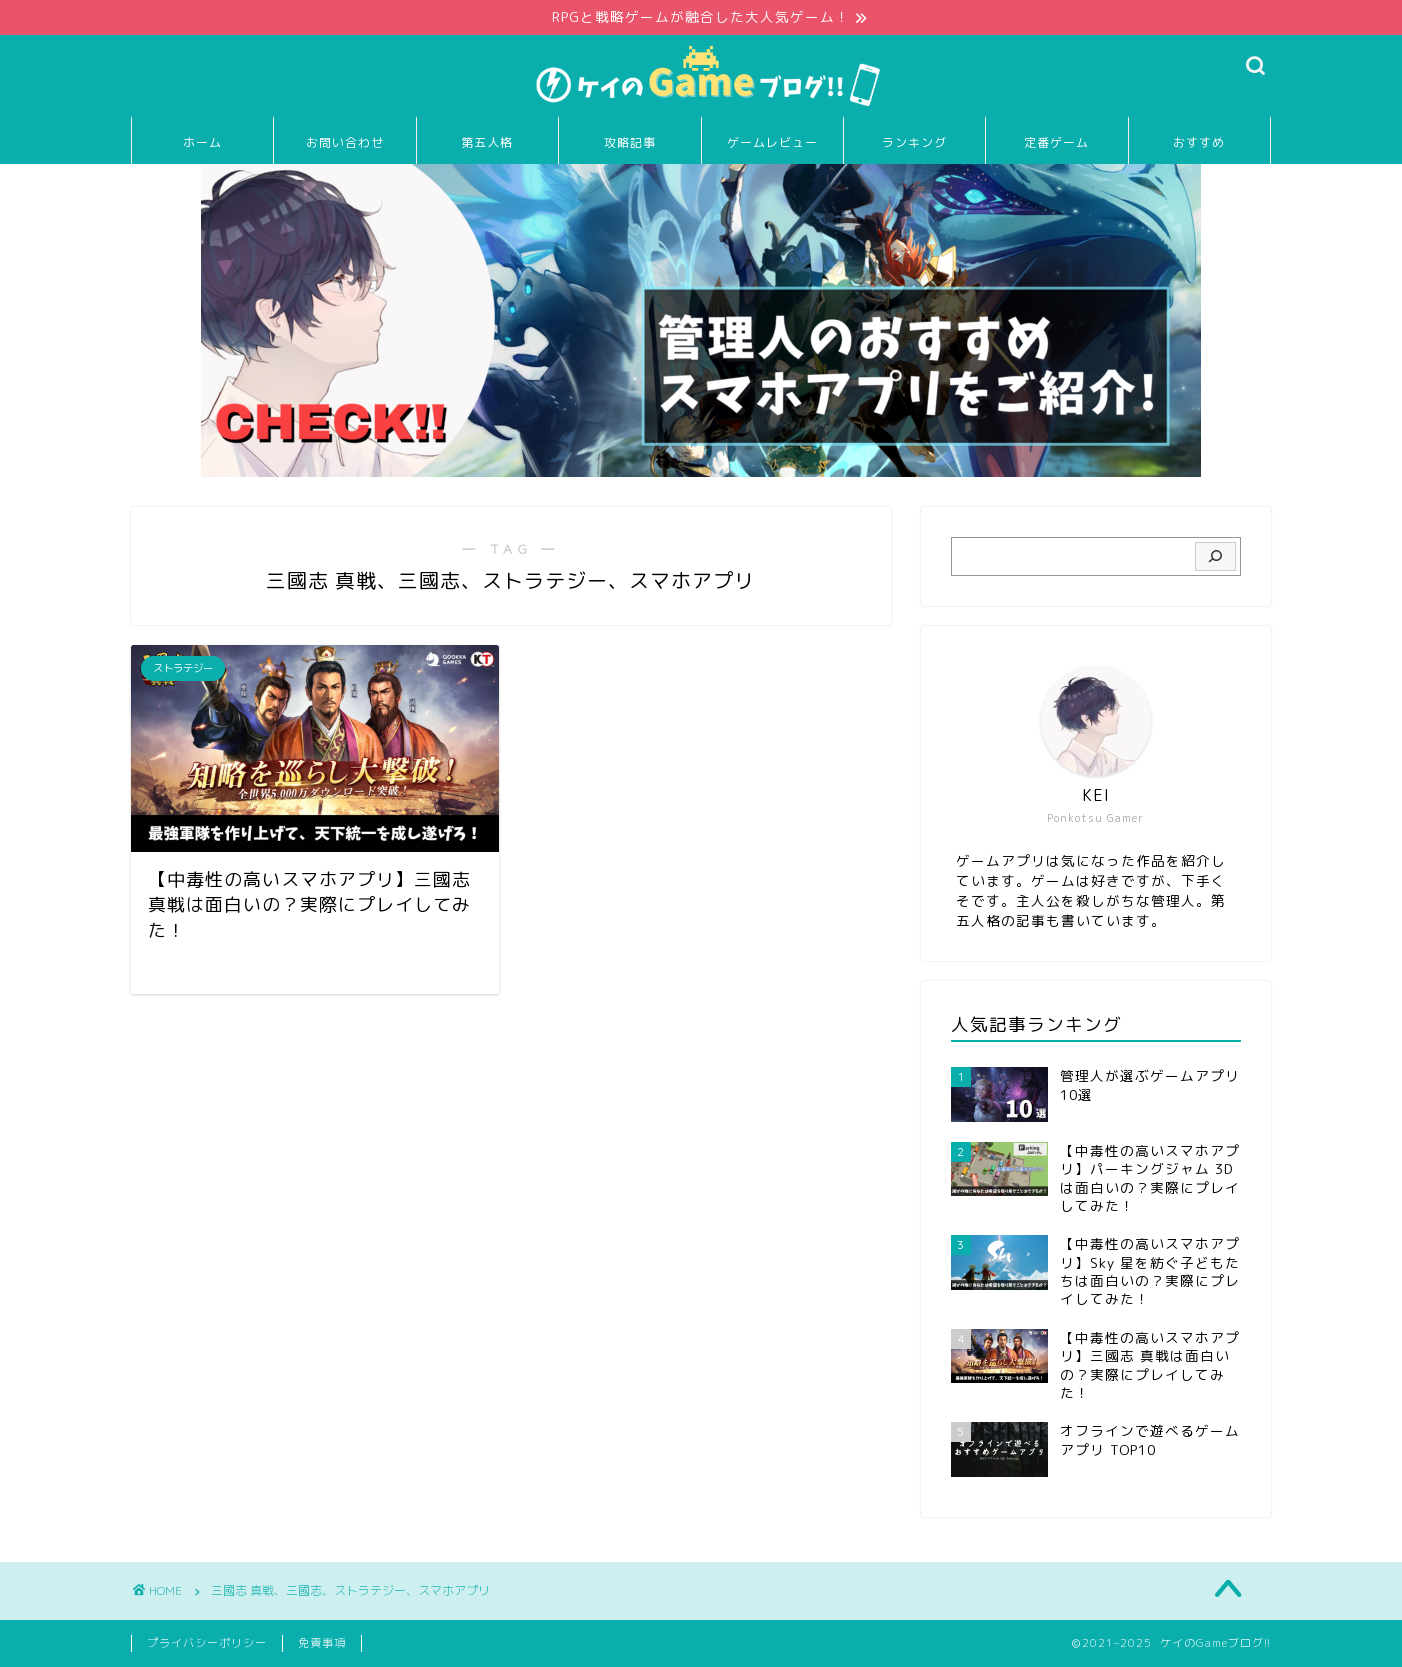 This screenshot has width=1402, height=1667. I want to click on お問い合わせ, so click(345, 142).